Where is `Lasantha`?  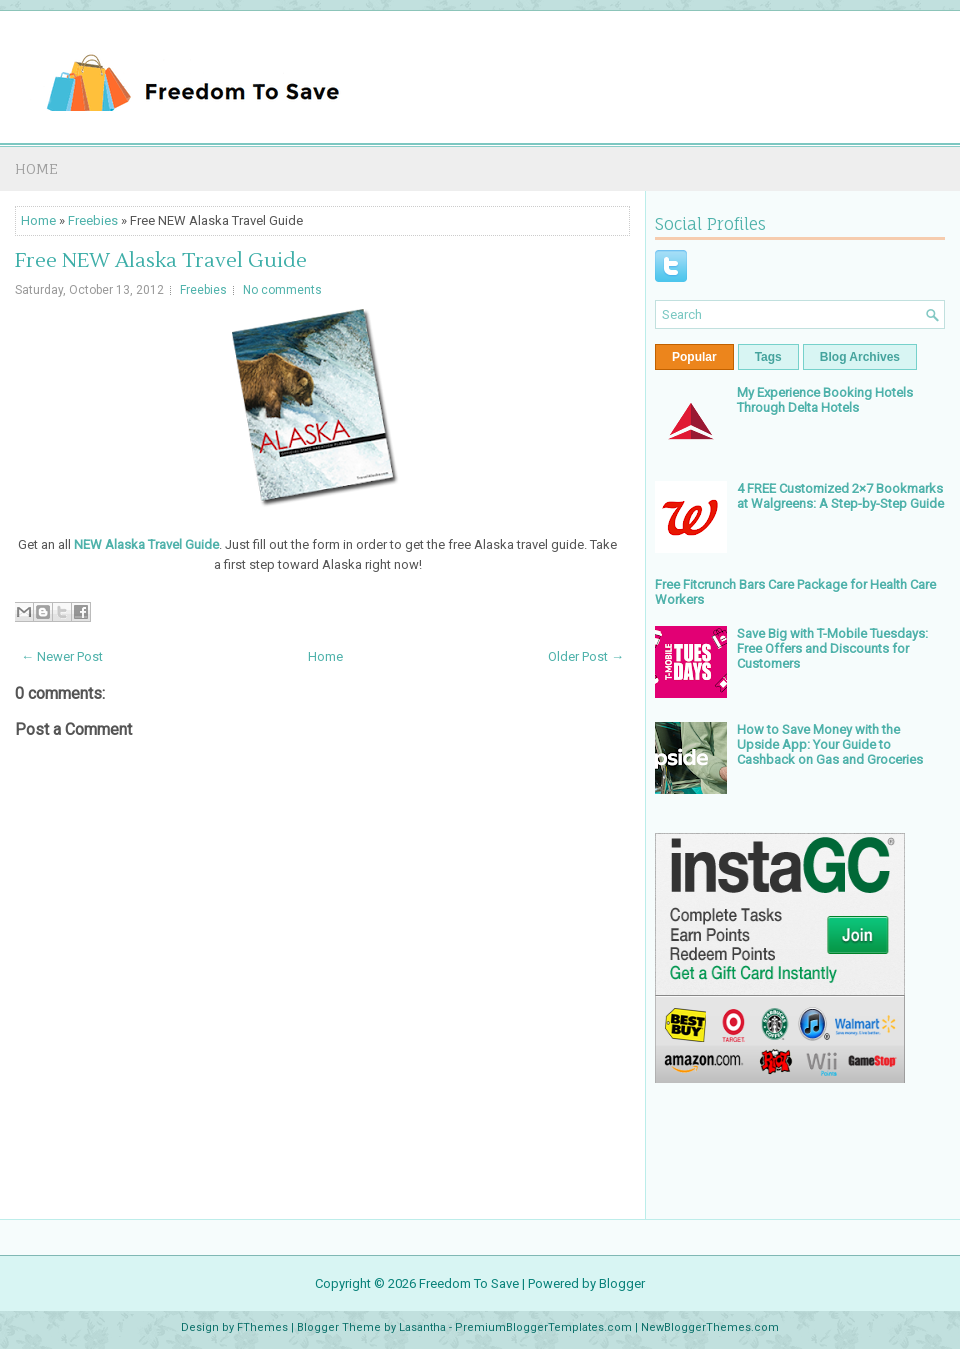 Lasantha is located at coordinates (422, 1327).